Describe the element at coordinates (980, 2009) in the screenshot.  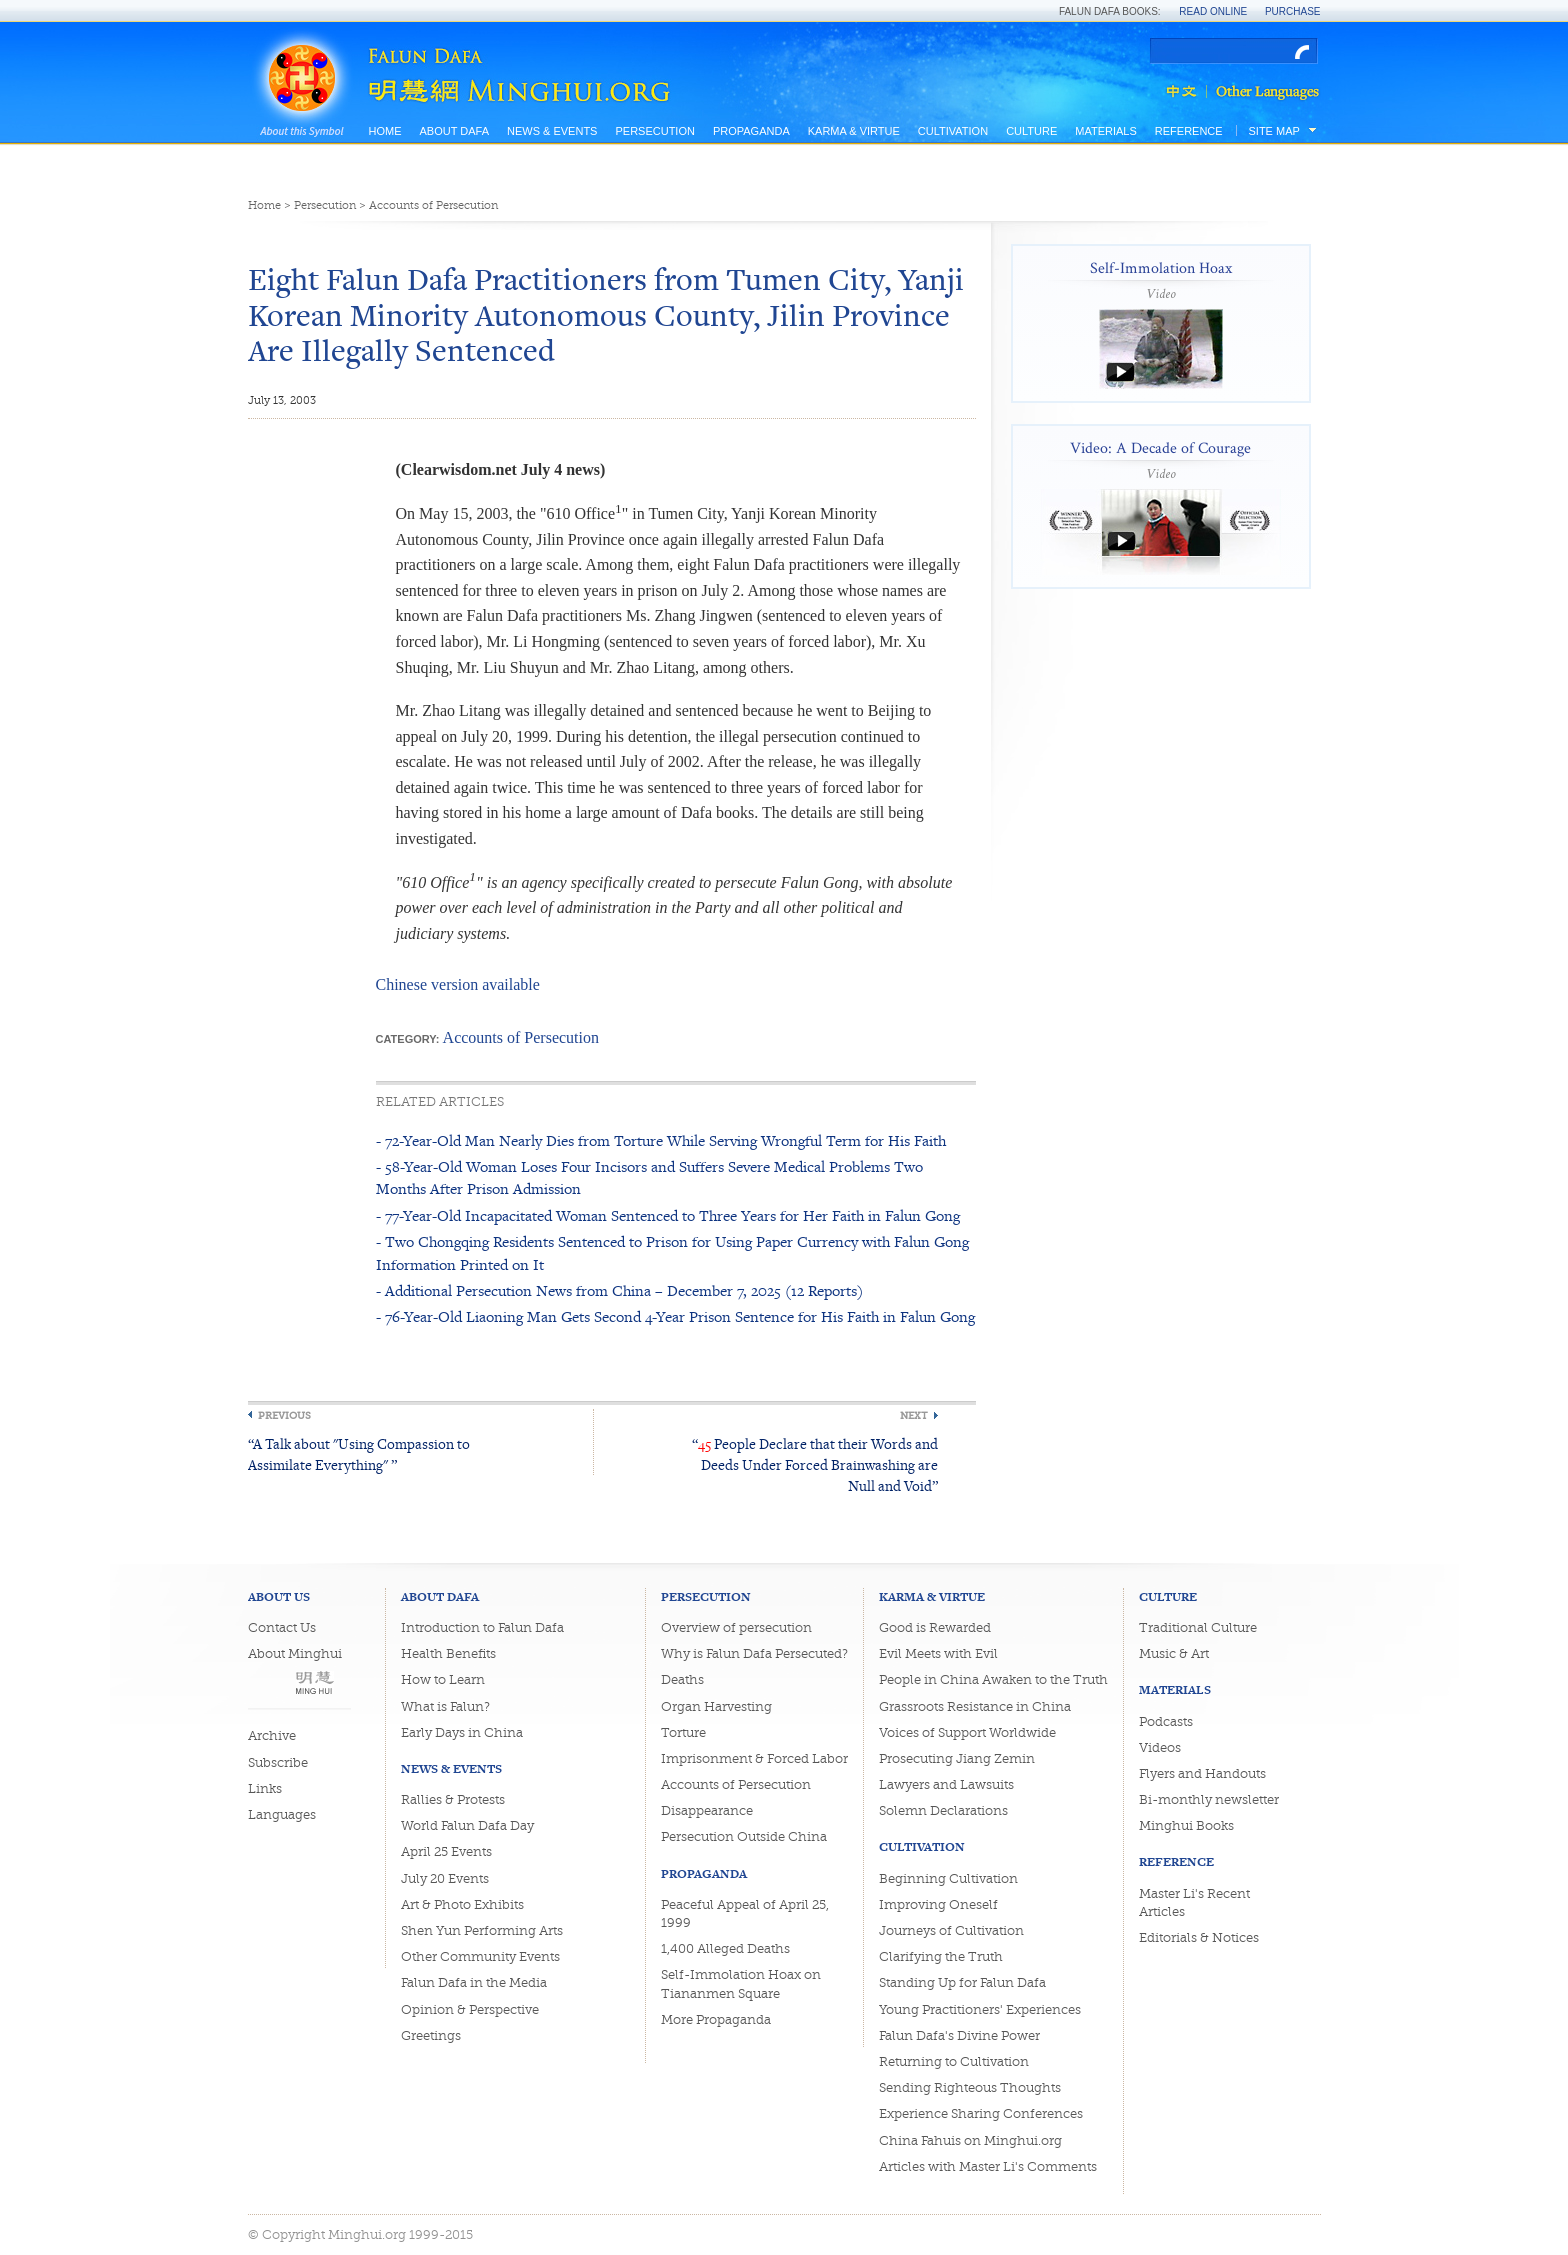
I see `Young Practitioners' Experiences` at that location.